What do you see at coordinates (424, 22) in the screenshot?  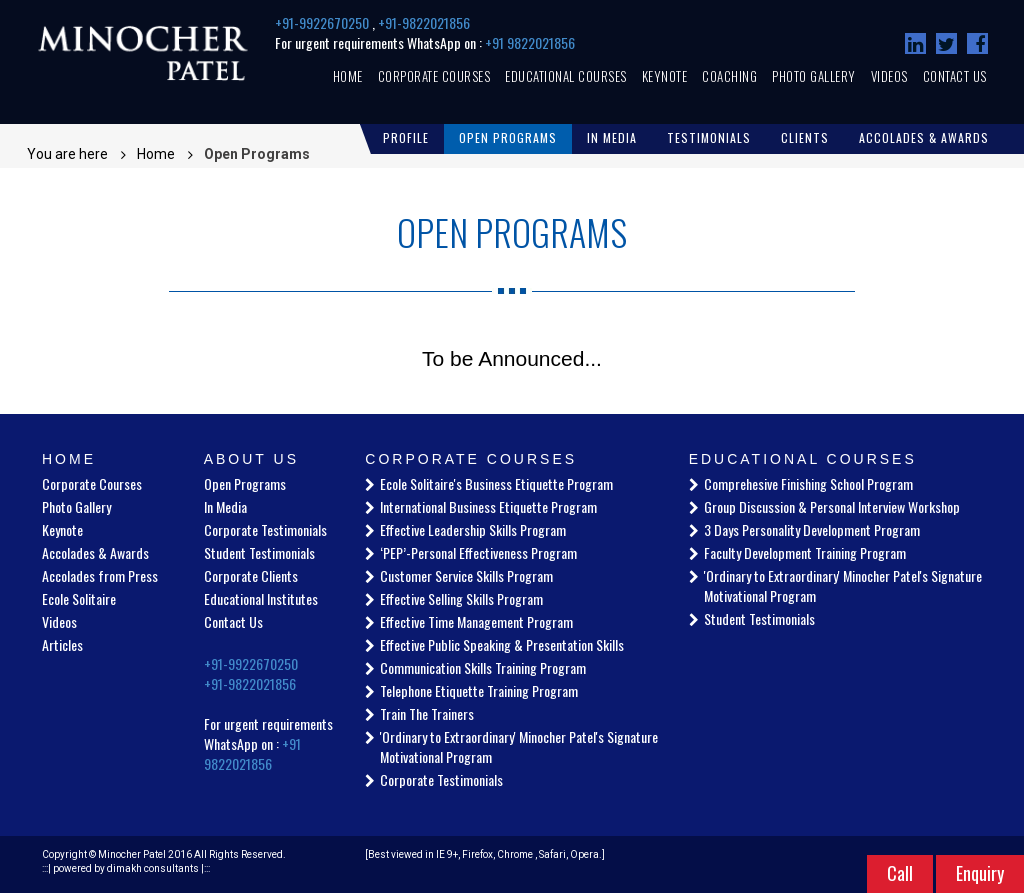 I see `+91-9822021856` at bounding box center [424, 22].